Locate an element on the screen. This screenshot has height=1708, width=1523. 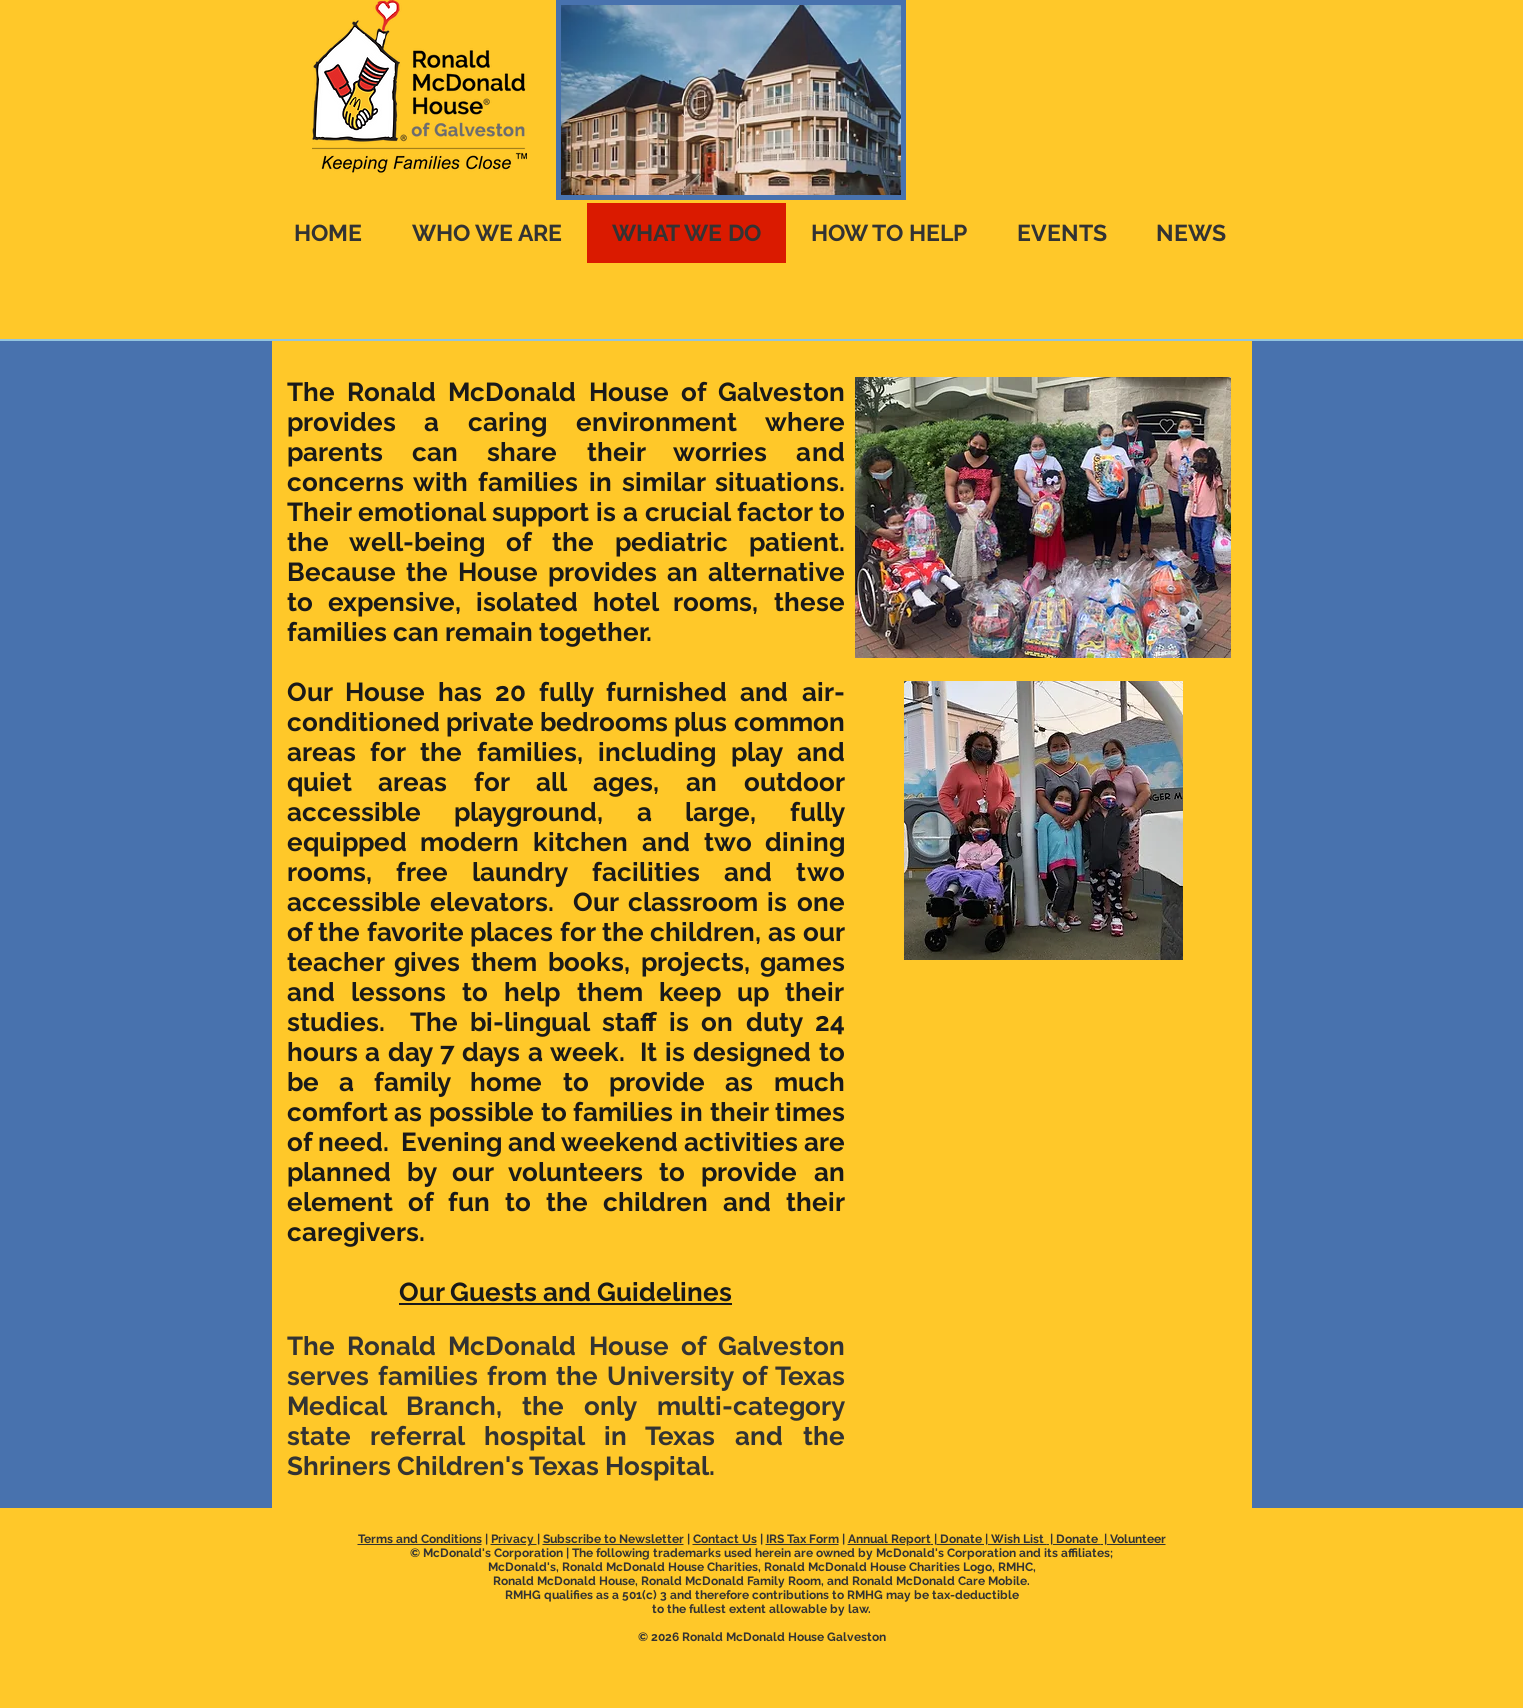
Annual Report is located at coordinates (889, 1539).